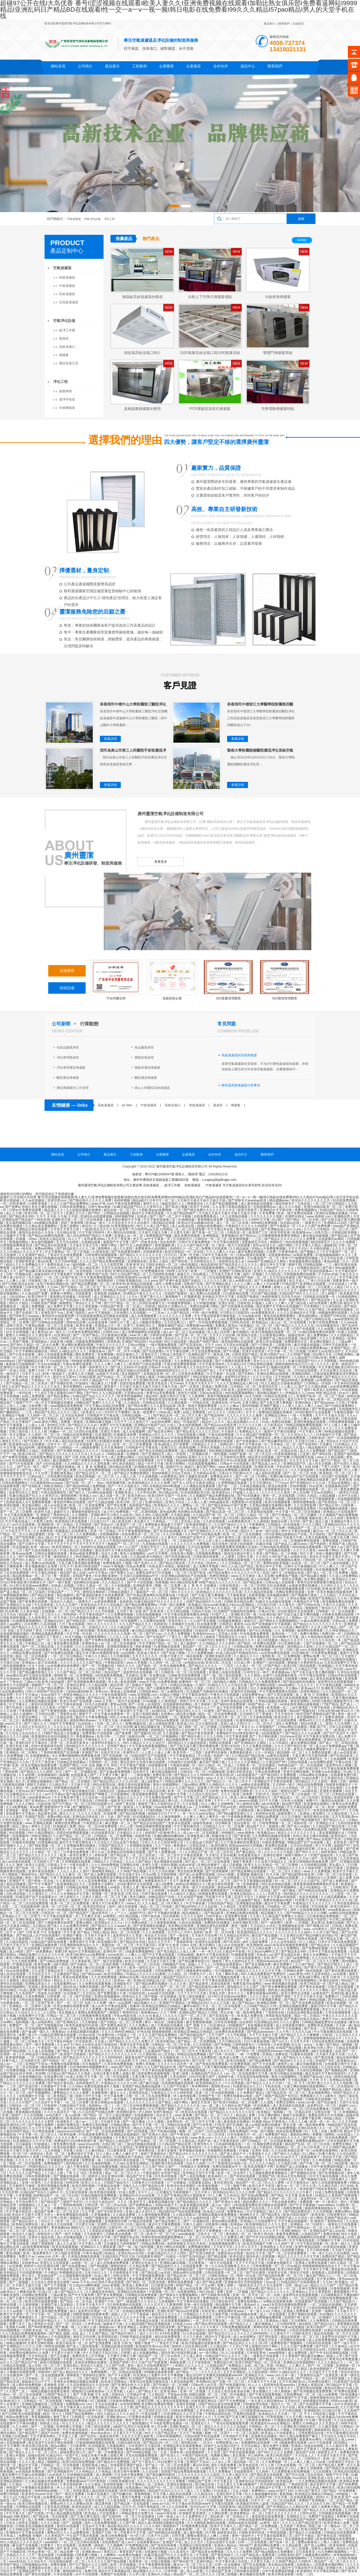 This screenshot has width=360, height=2576. Describe the element at coordinates (249, 1666) in the screenshot. I see `久久成人一区二区` at that location.